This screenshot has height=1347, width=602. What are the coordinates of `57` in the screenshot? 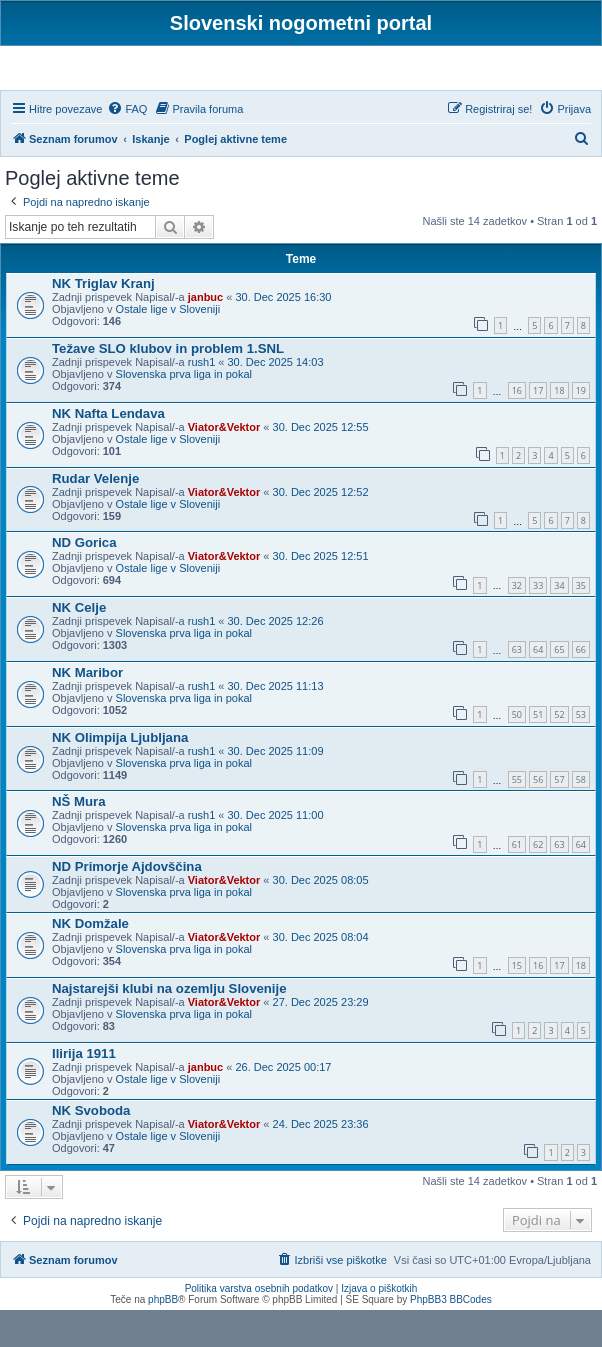 It's located at (559, 816).